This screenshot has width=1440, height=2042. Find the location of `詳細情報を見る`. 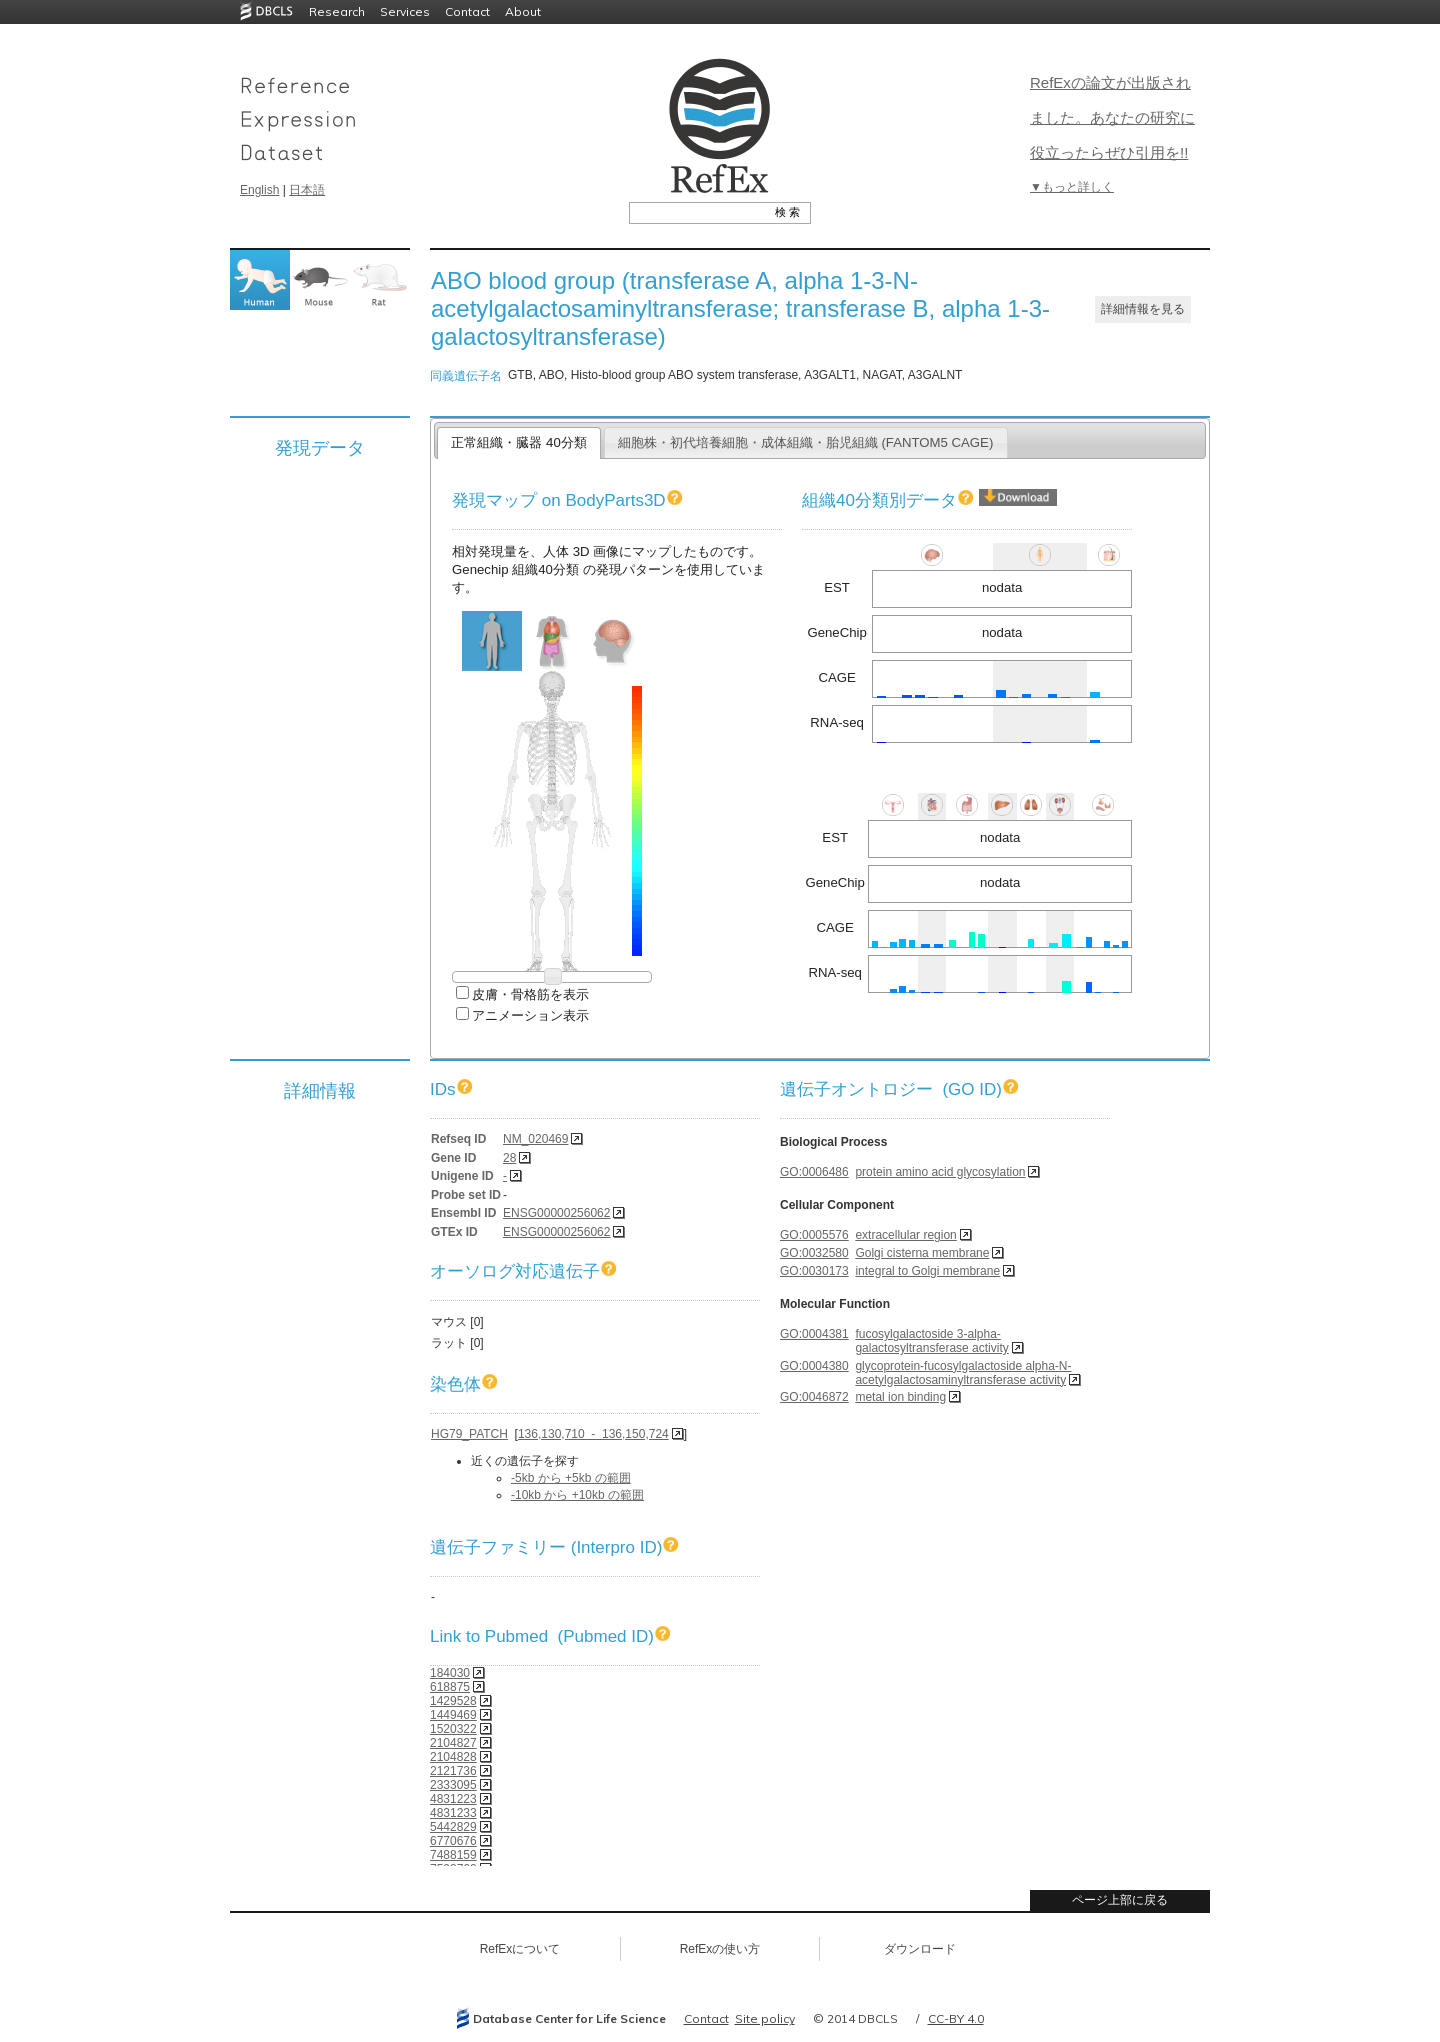

詳細情報を見る is located at coordinates (1143, 309).